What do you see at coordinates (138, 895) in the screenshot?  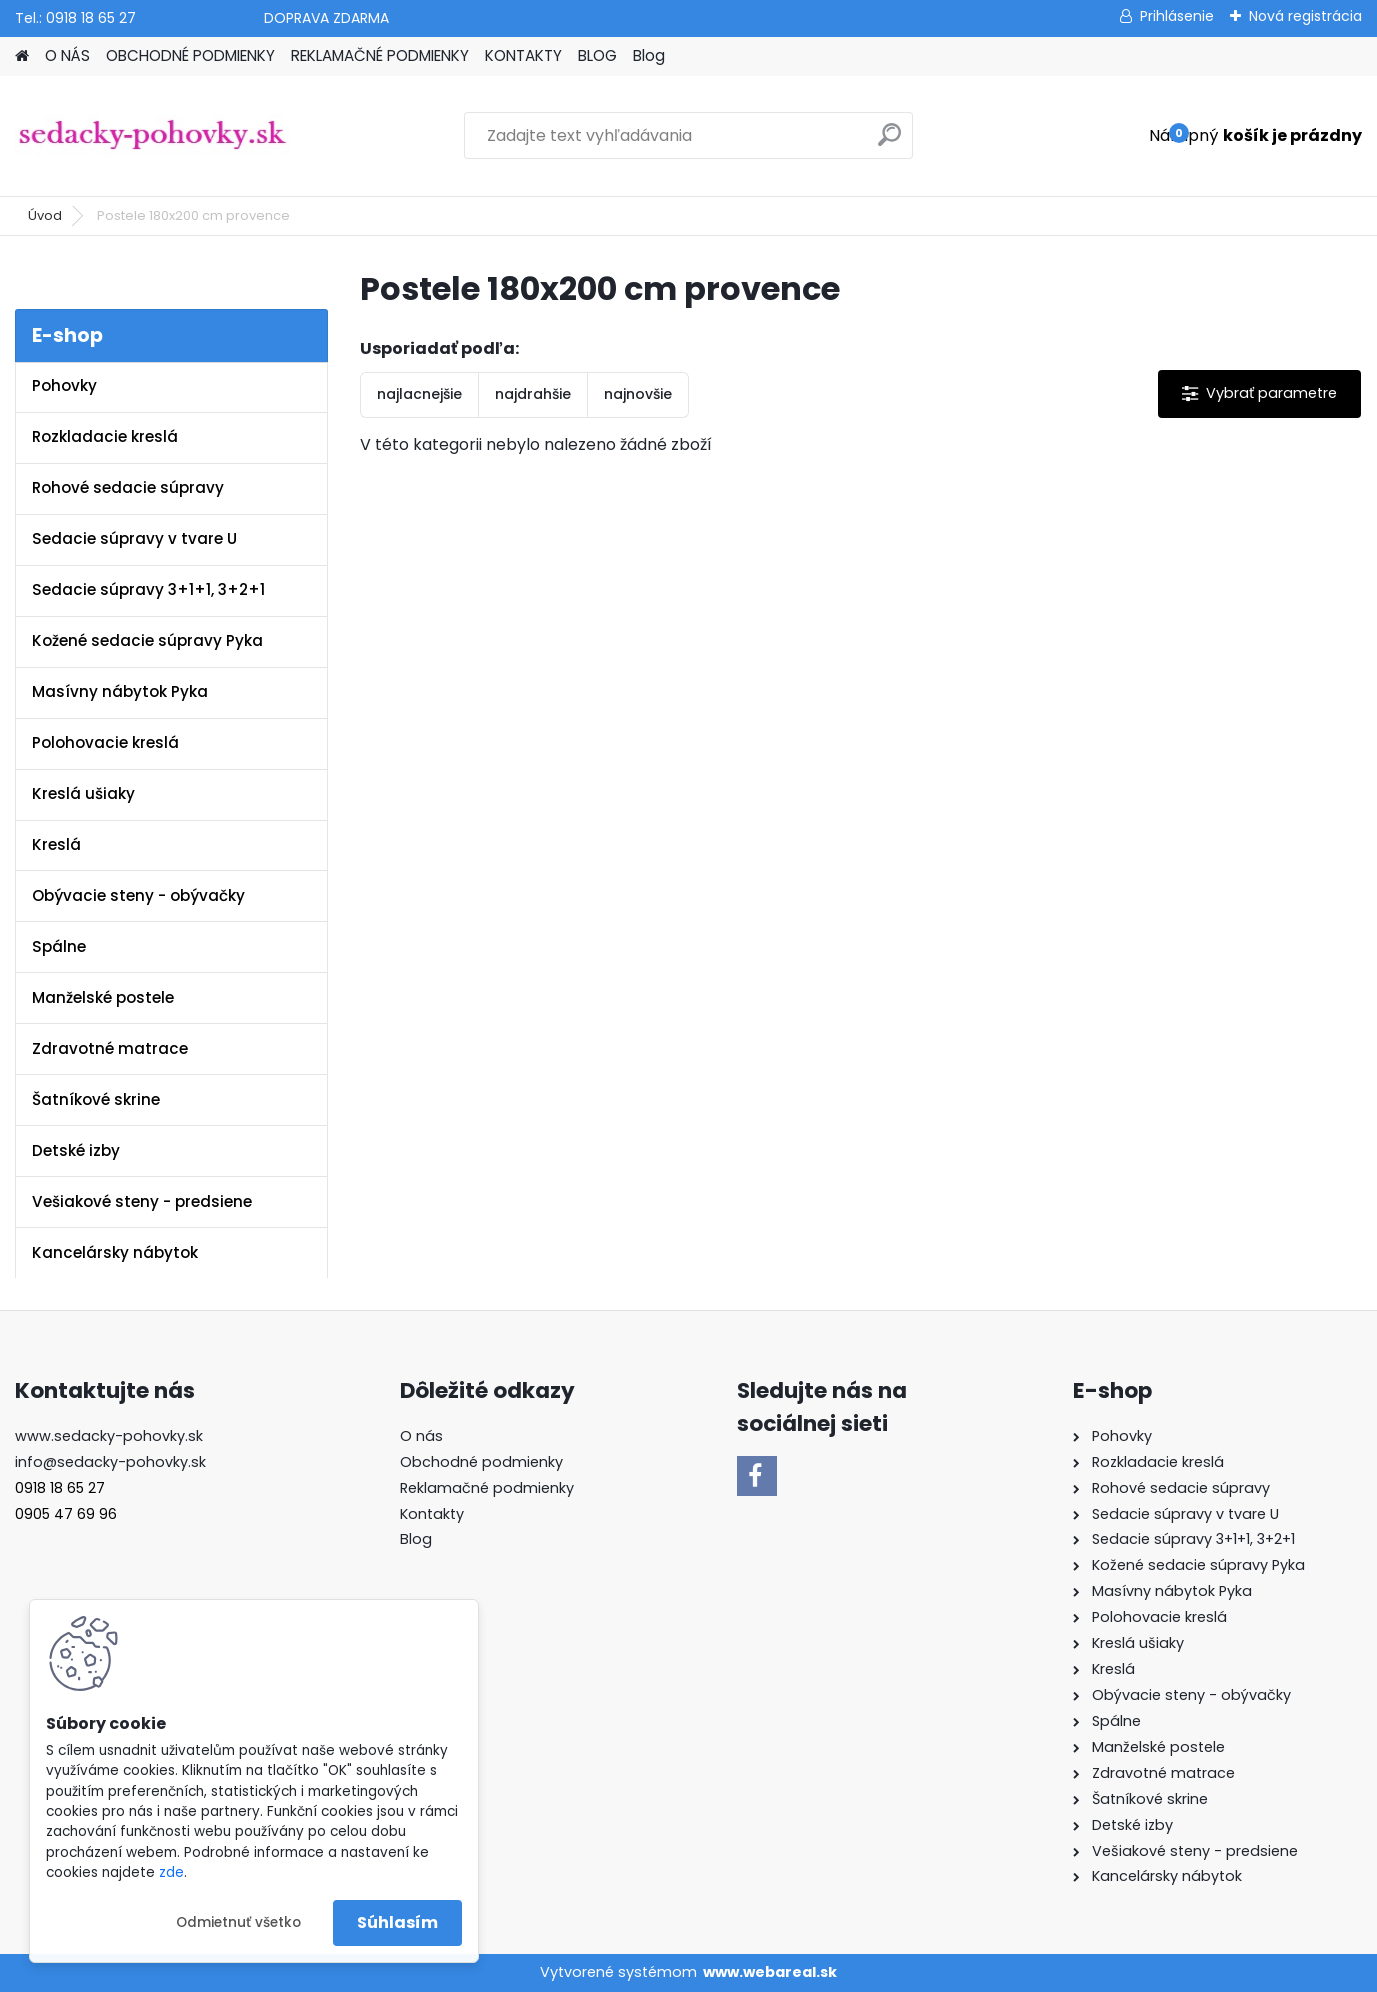 I see `Obývacie steny - obývačky` at bounding box center [138, 895].